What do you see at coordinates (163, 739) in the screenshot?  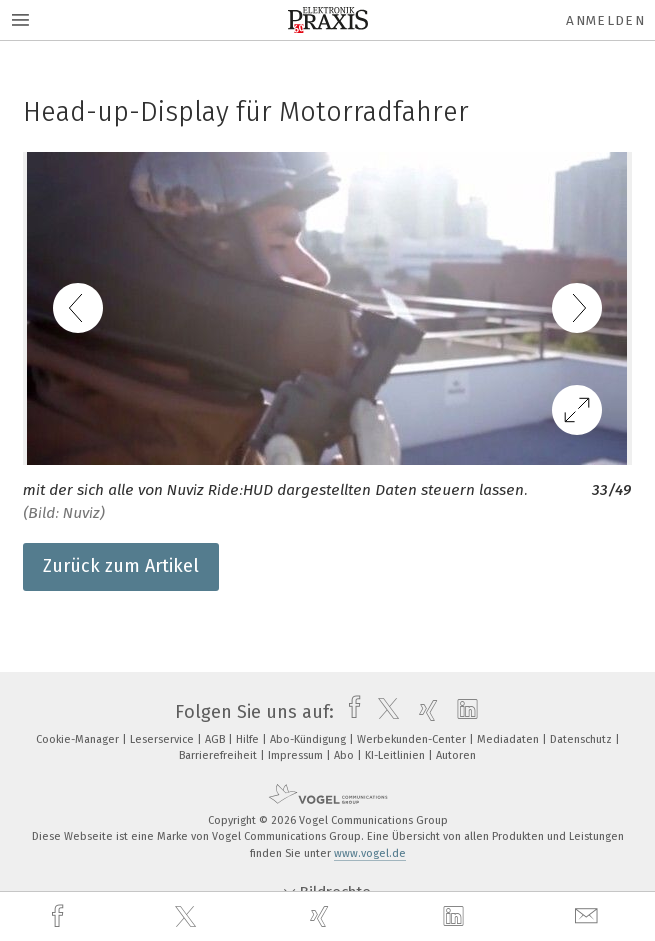 I see `Leserservice` at bounding box center [163, 739].